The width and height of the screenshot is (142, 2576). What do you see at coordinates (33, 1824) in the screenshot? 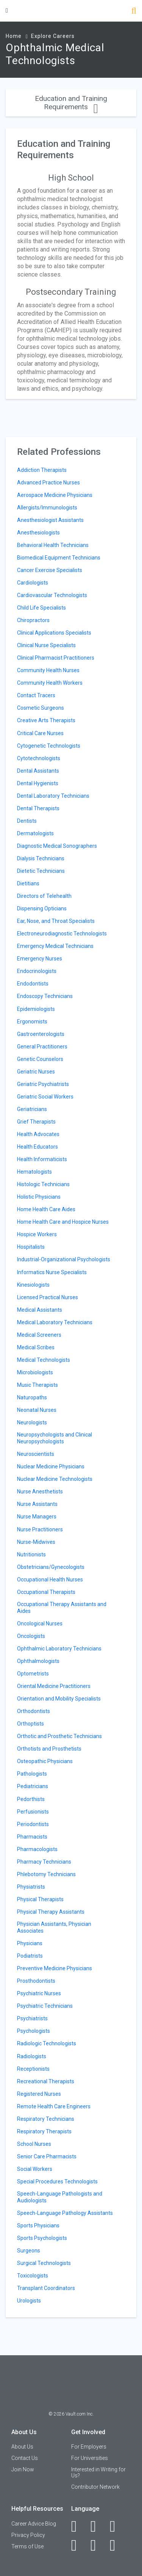
I see `Periodontists` at bounding box center [33, 1824].